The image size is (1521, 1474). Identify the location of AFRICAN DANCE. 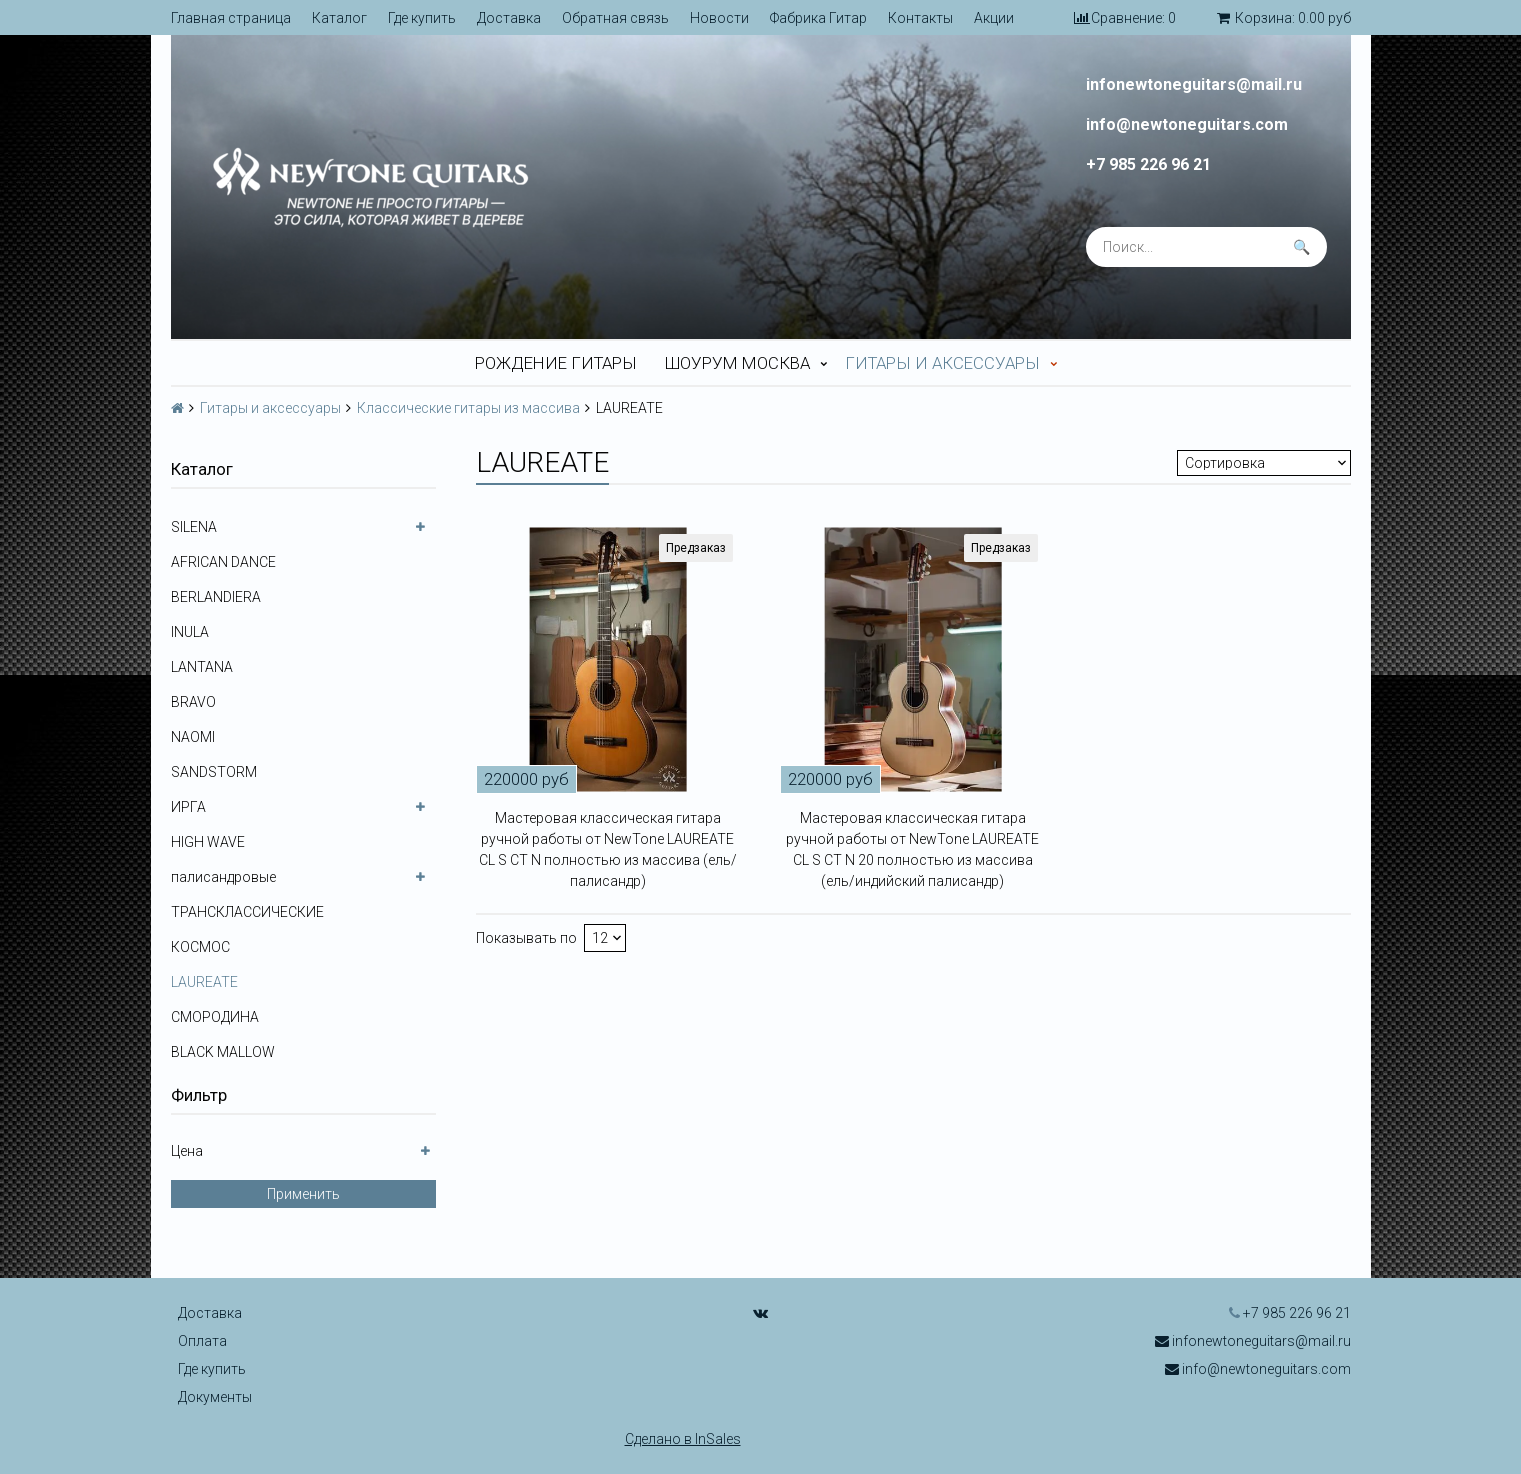
(223, 562).